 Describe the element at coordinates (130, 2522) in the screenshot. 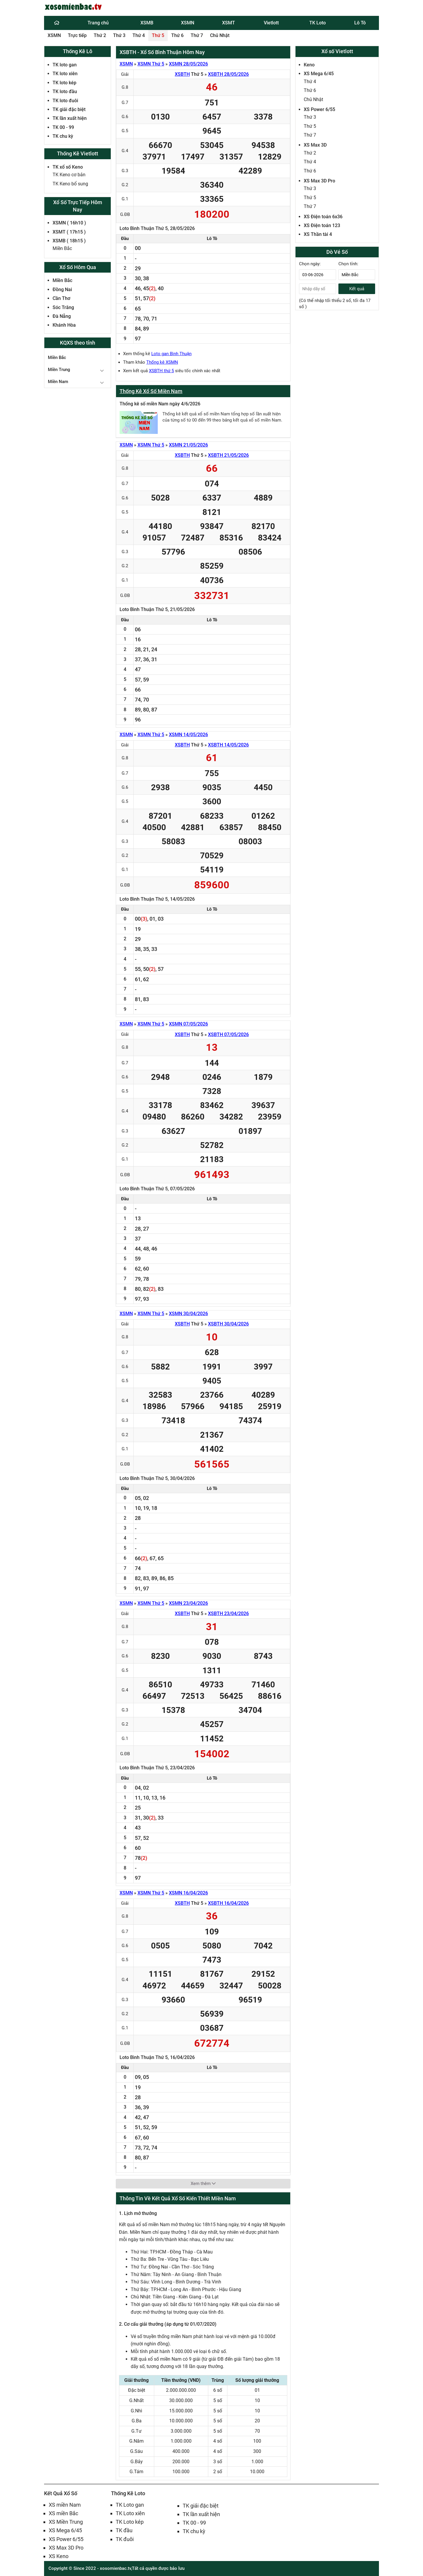

I see `TK Loto kép` at that location.